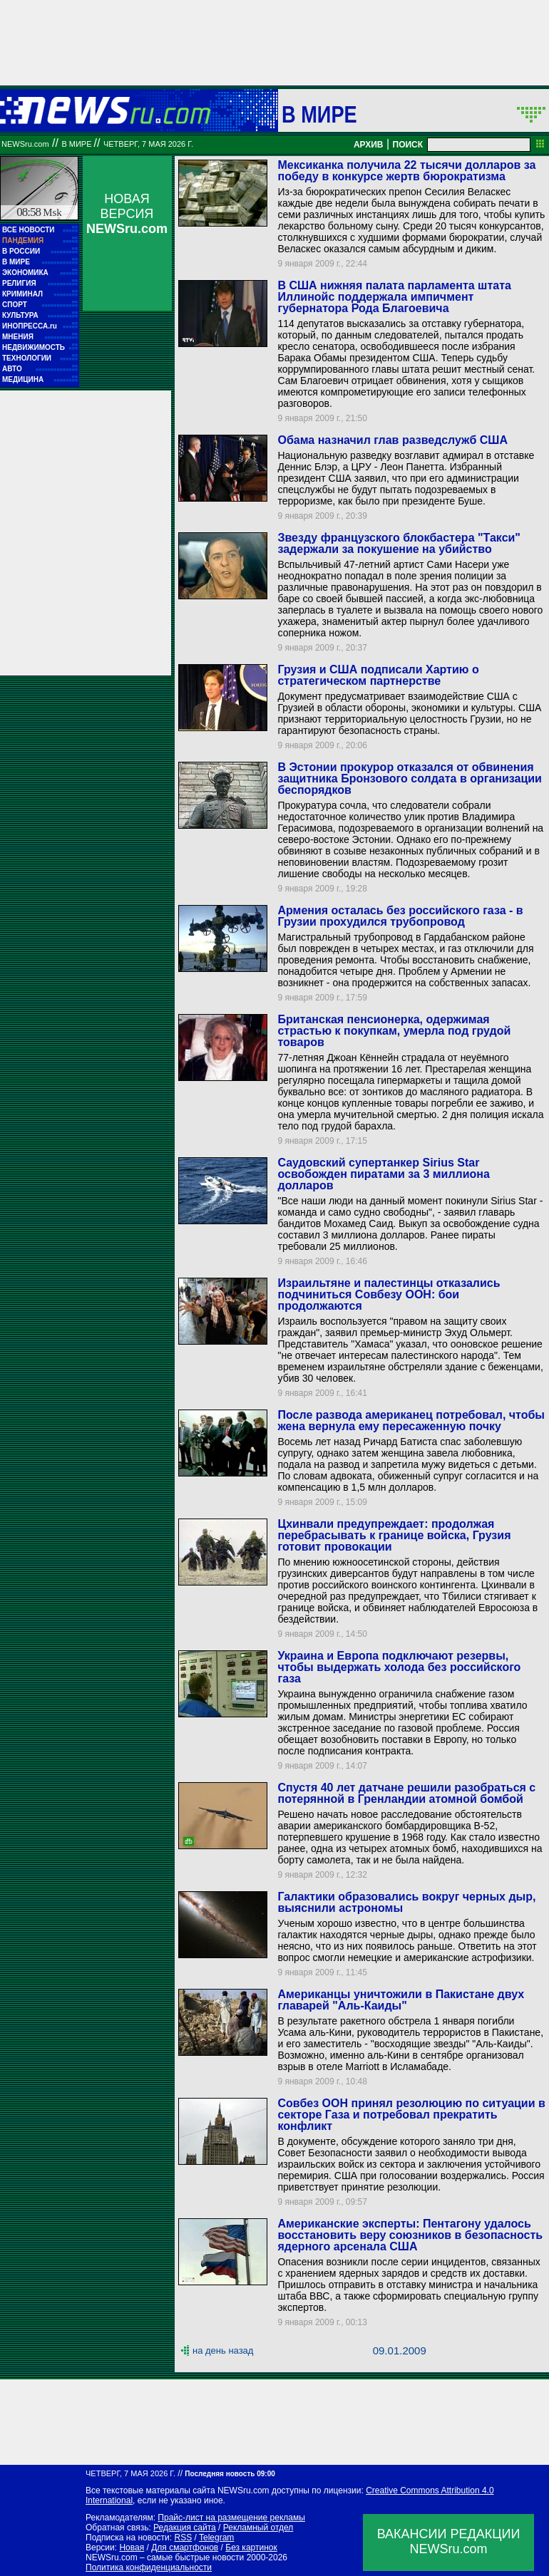  Describe the element at coordinates (184, 2528) in the screenshot. I see `Редакция сайта` at that location.